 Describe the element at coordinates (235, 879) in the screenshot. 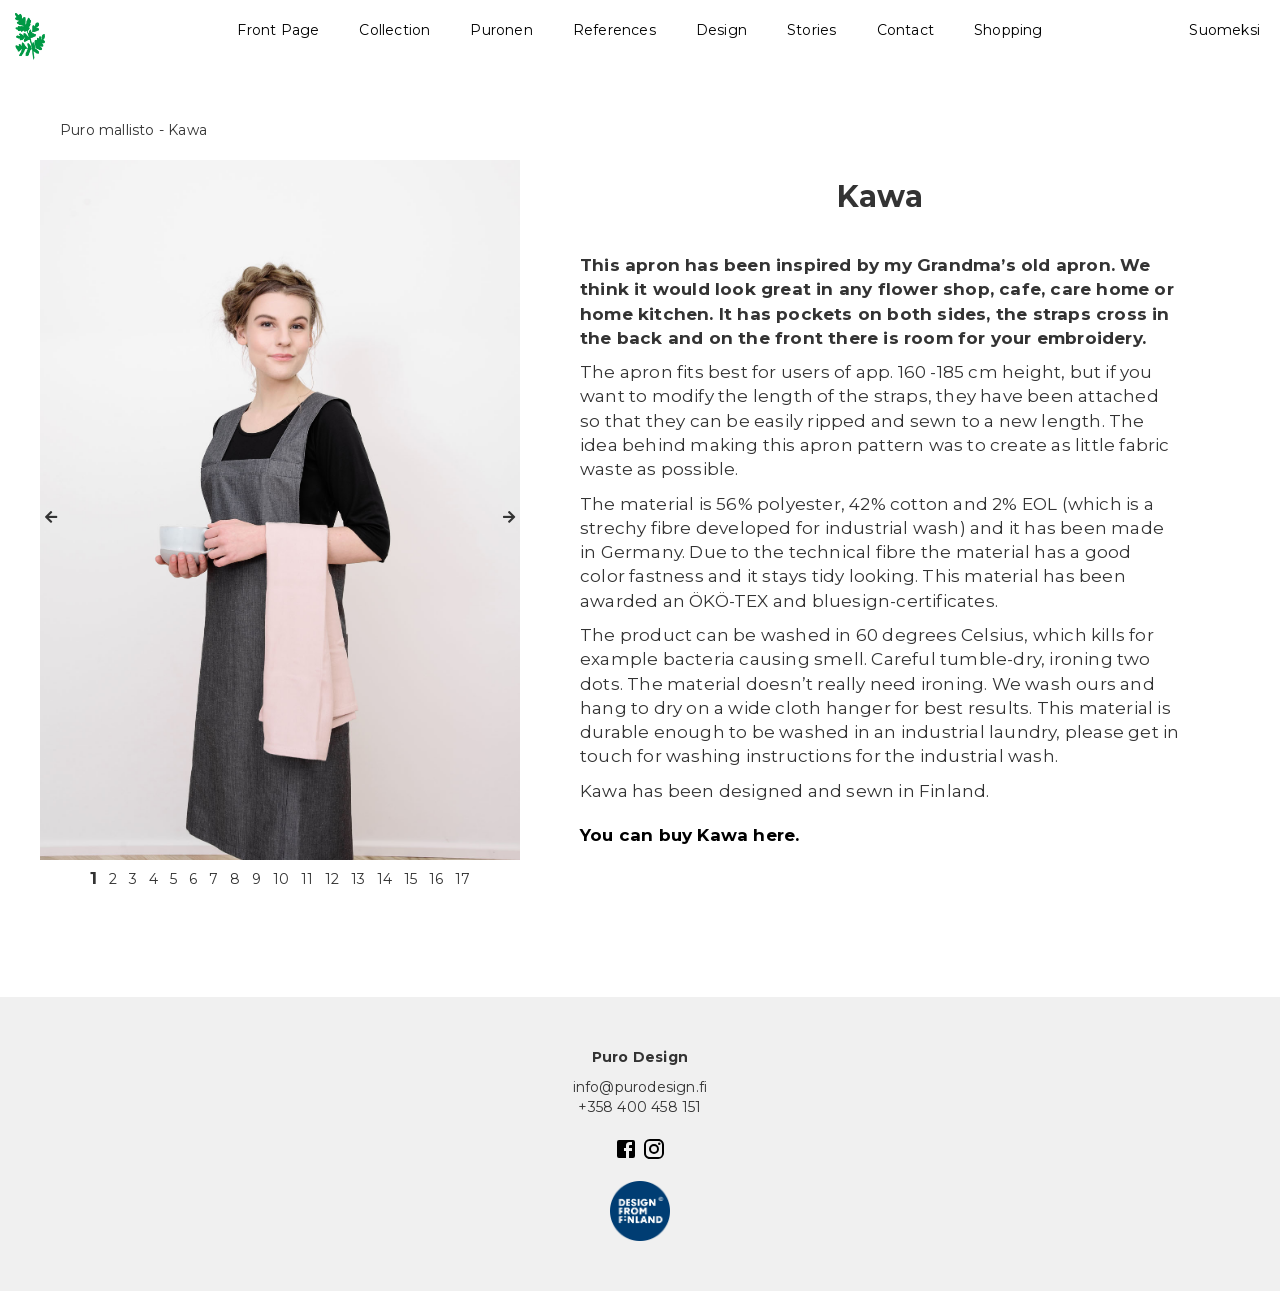

I see `8 [button]` at that location.